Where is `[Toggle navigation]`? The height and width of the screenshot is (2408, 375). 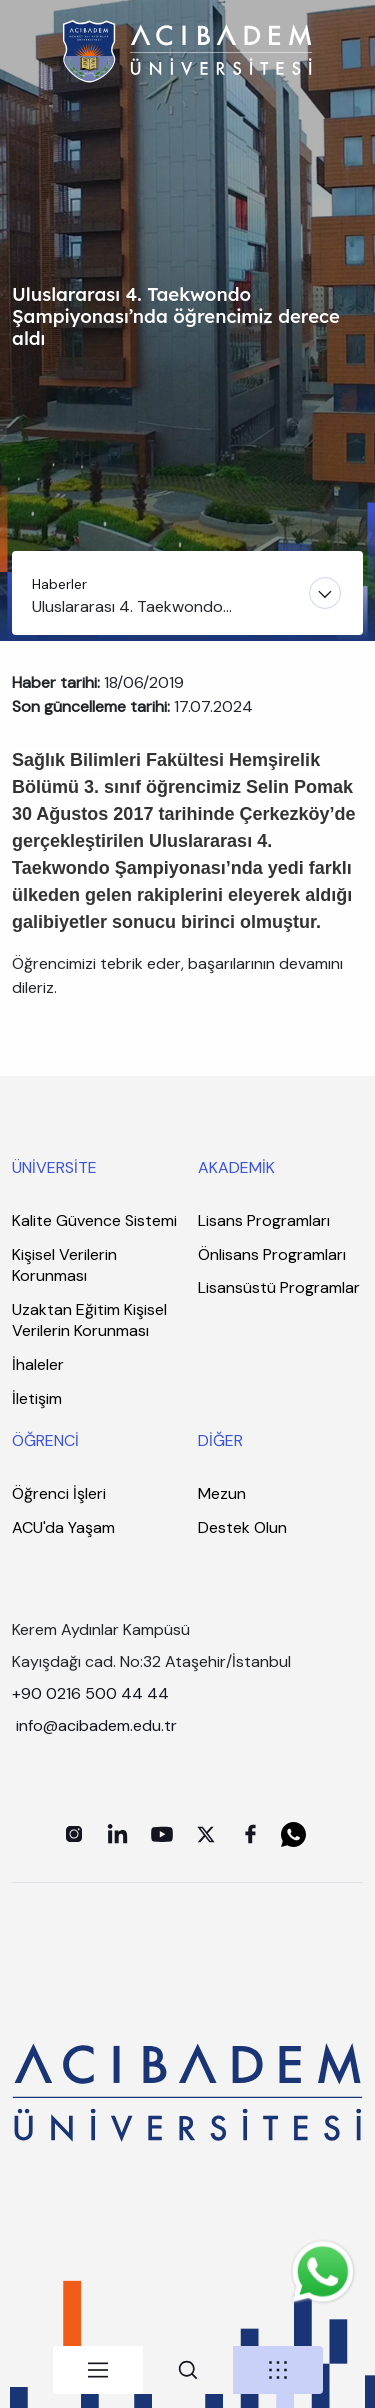 [Toggle navigation] is located at coordinates (187, 593).